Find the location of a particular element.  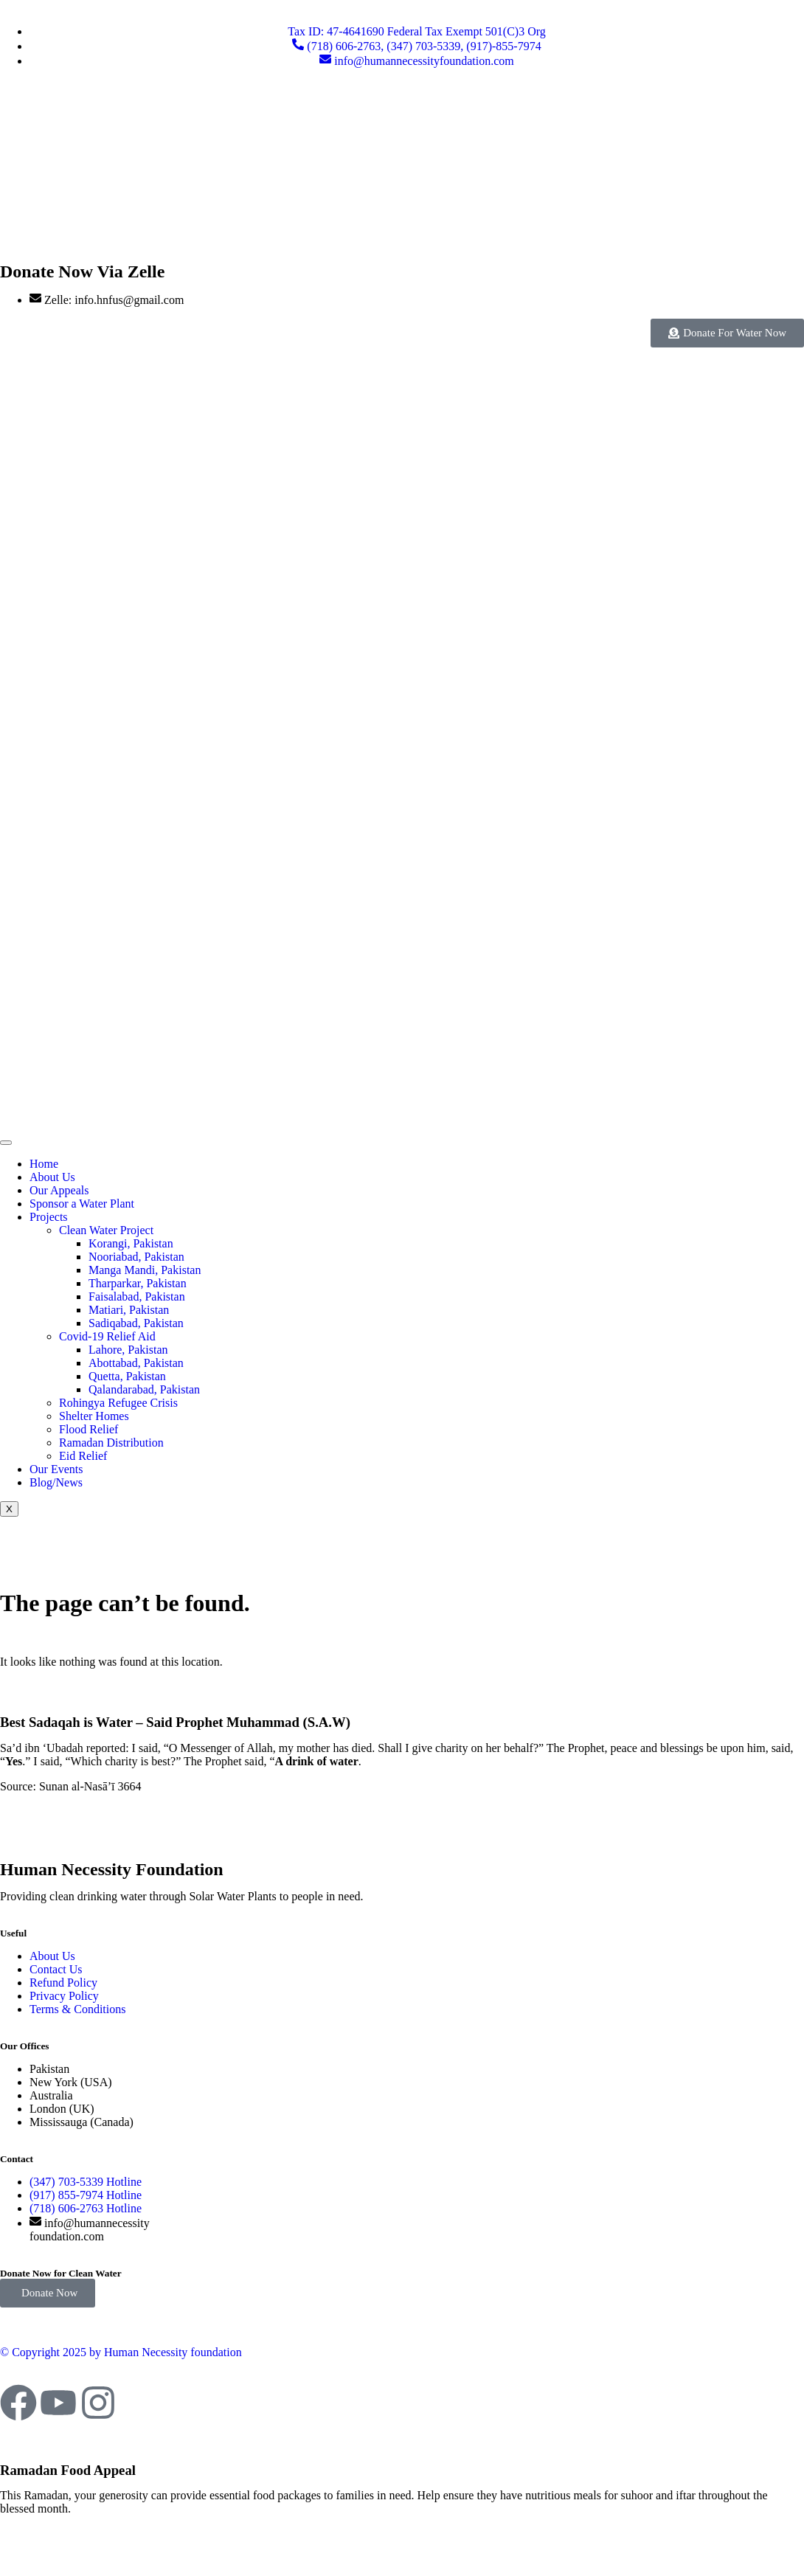

Sadiqabad, Pakistan is located at coordinates (136, 1323).